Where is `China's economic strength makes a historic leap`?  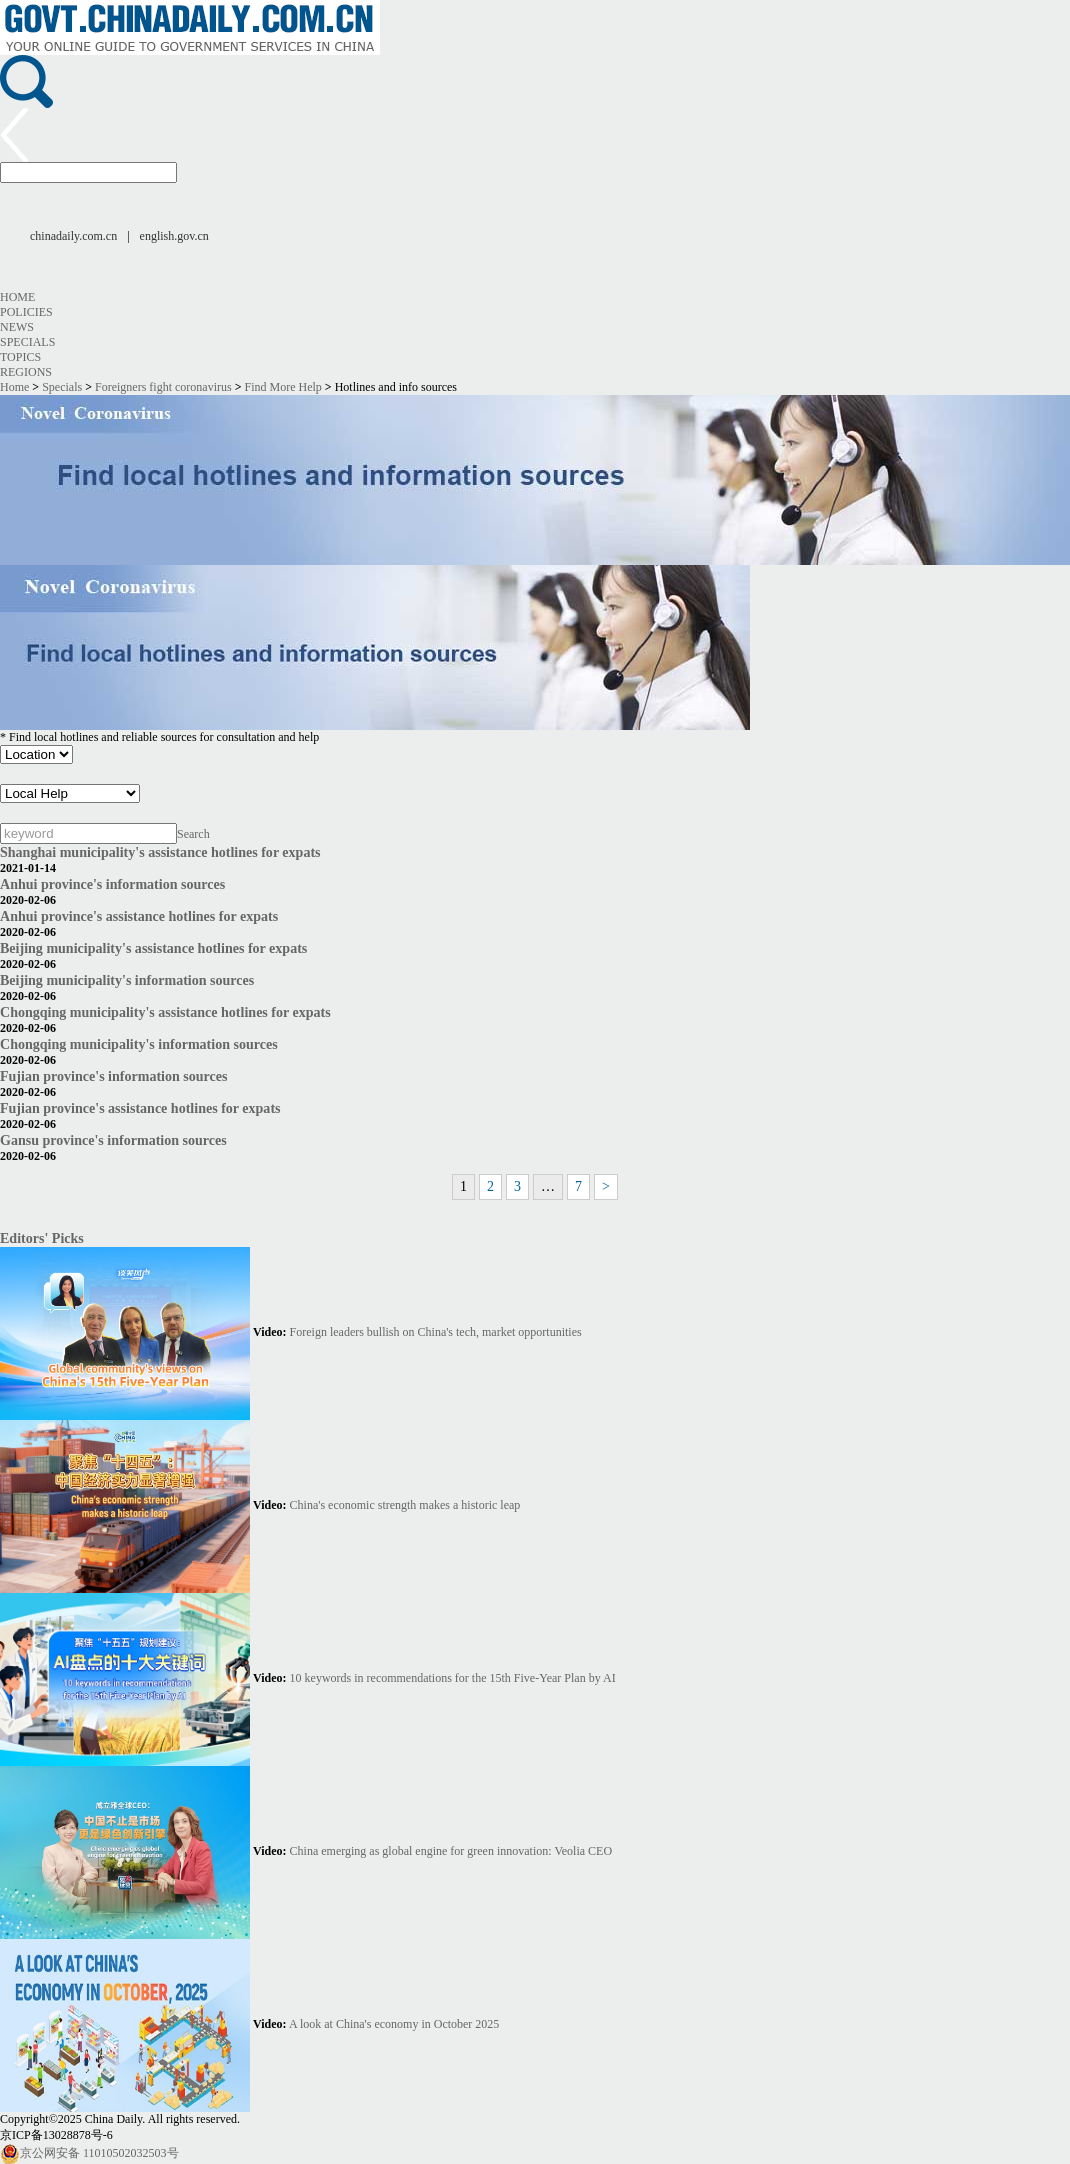 China's economic strength makes a historic leap is located at coordinates (405, 1505).